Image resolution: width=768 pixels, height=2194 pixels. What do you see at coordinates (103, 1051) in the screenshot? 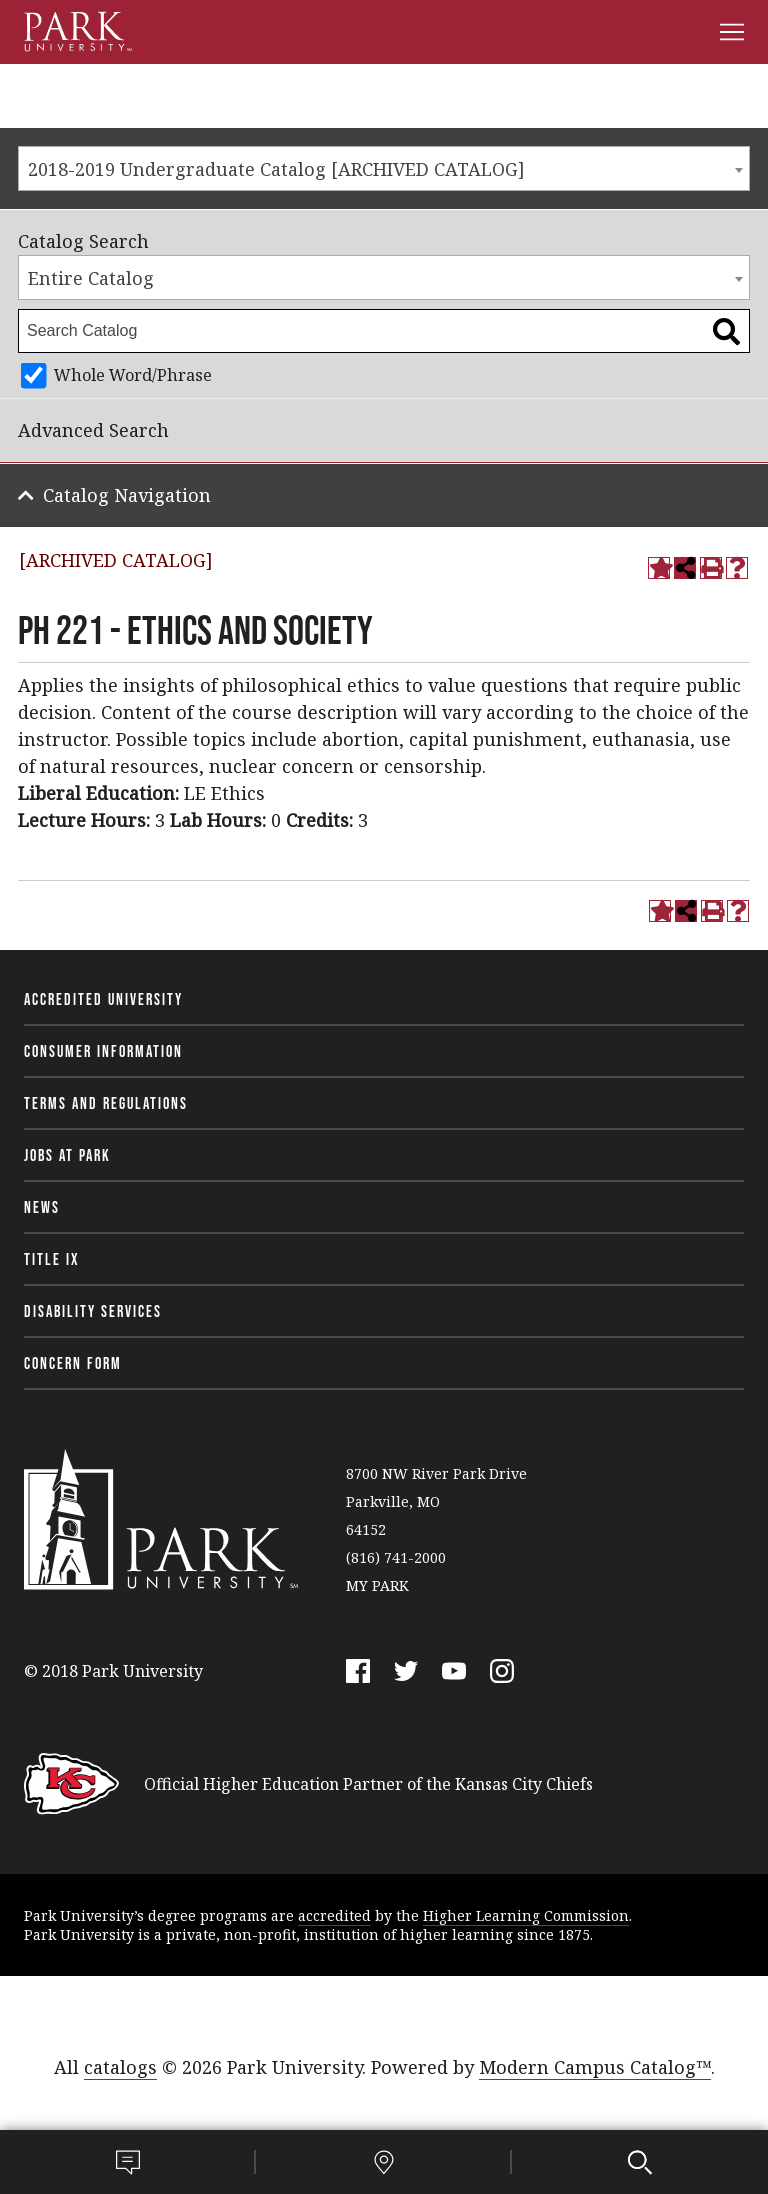
I see `Consumer Information` at bounding box center [103, 1051].